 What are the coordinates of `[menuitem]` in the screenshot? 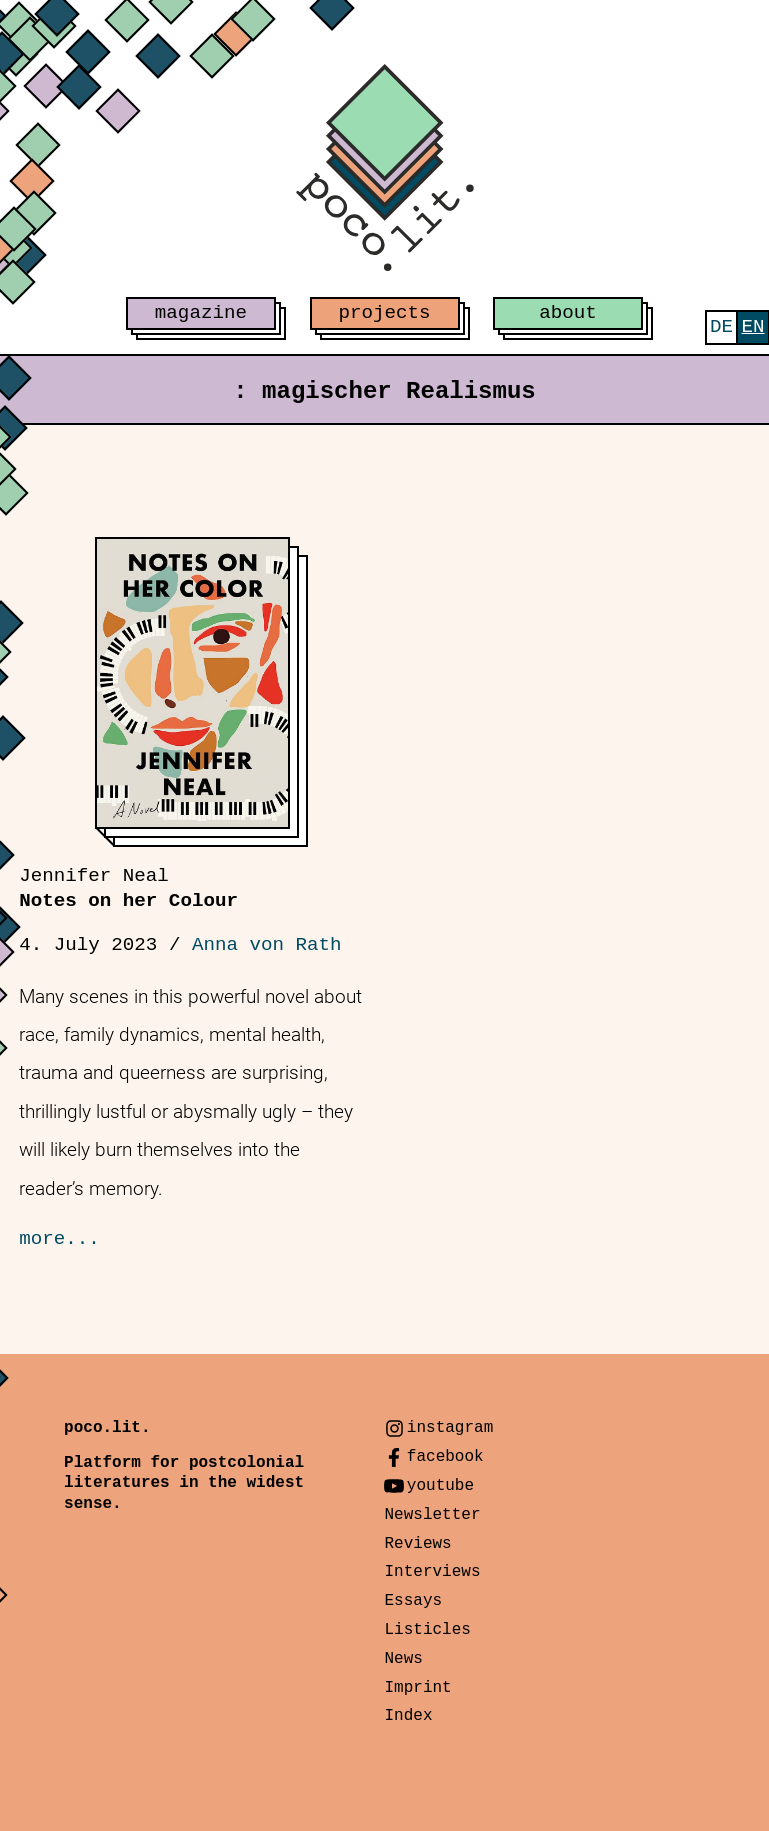 It's located at (721, 327).